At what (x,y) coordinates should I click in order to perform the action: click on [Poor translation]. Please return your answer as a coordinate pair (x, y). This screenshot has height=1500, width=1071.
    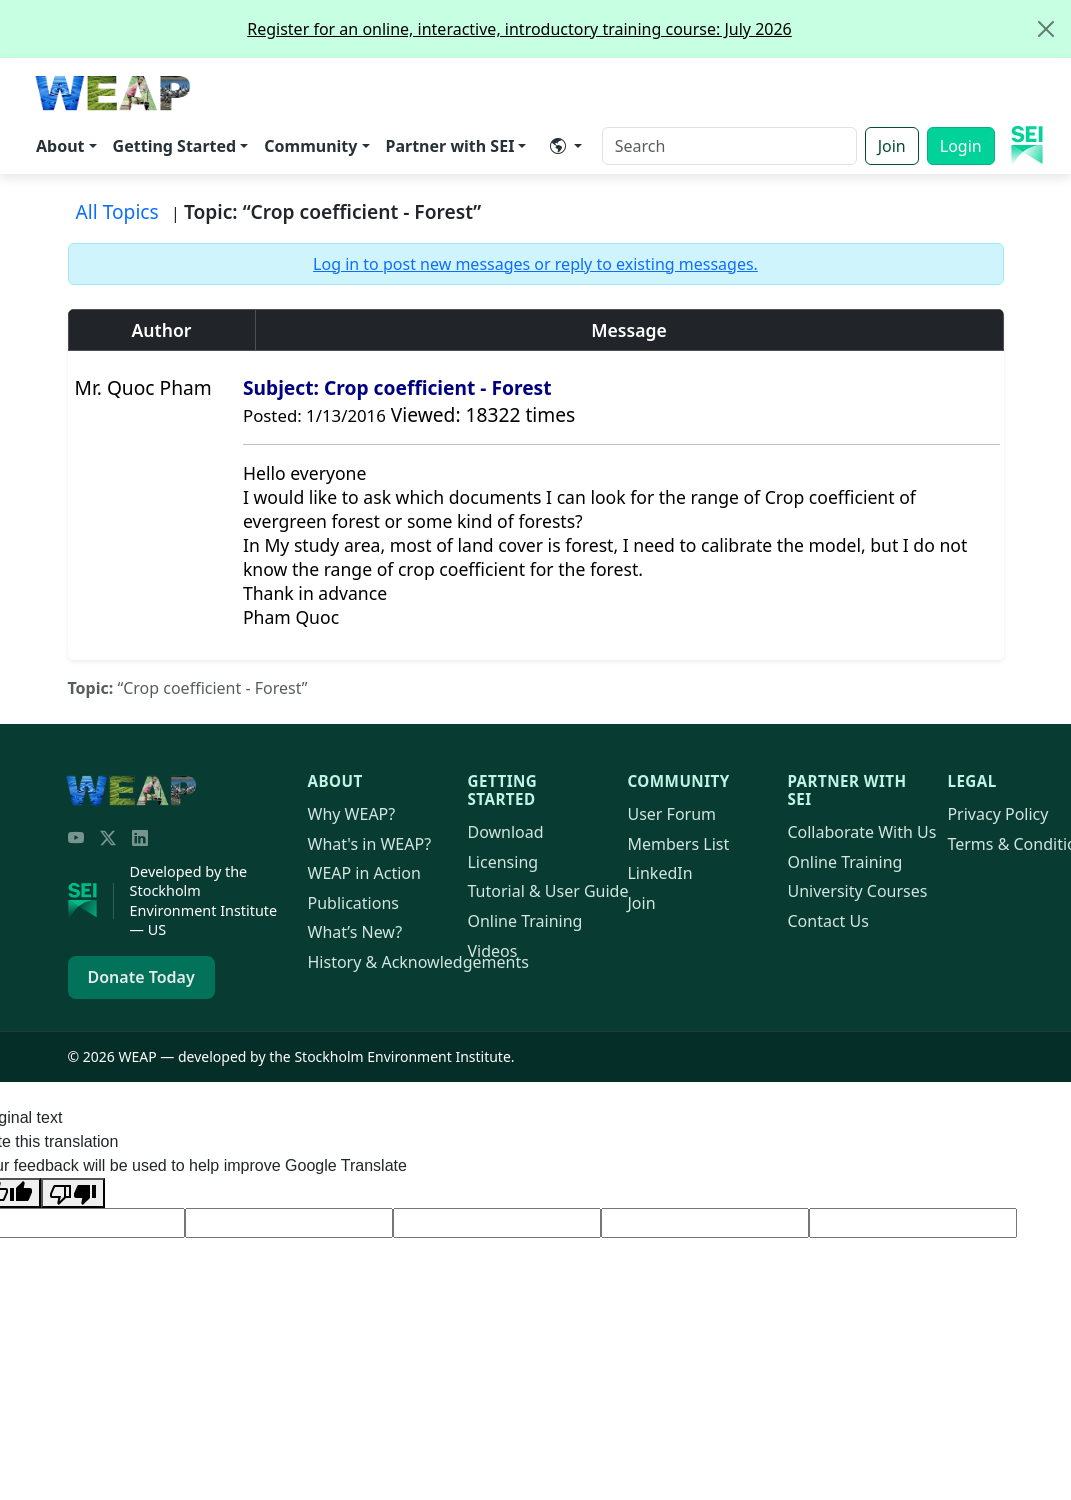
    Looking at the image, I should click on (73, 1193).